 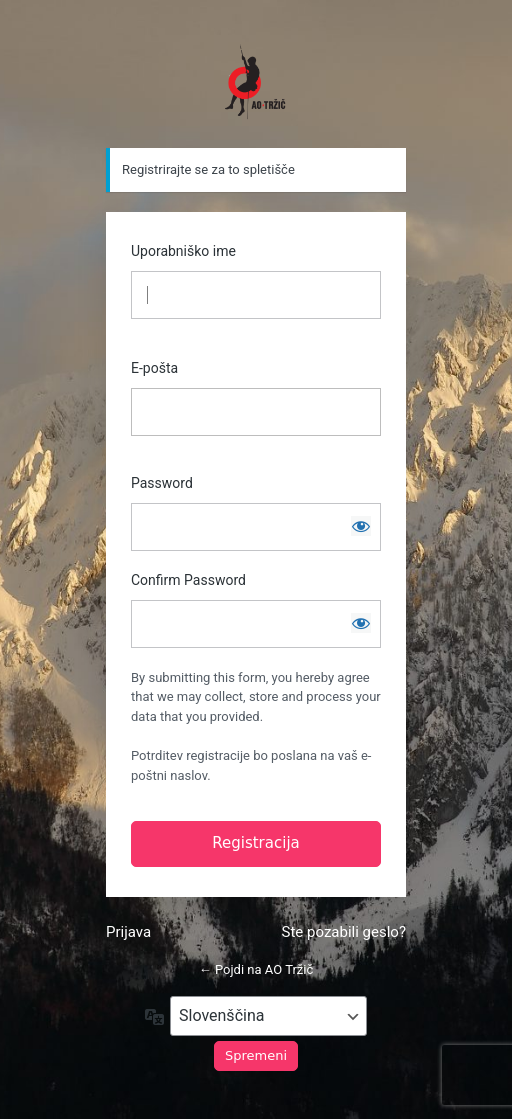 I want to click on Password, so click(x=162, y=483).